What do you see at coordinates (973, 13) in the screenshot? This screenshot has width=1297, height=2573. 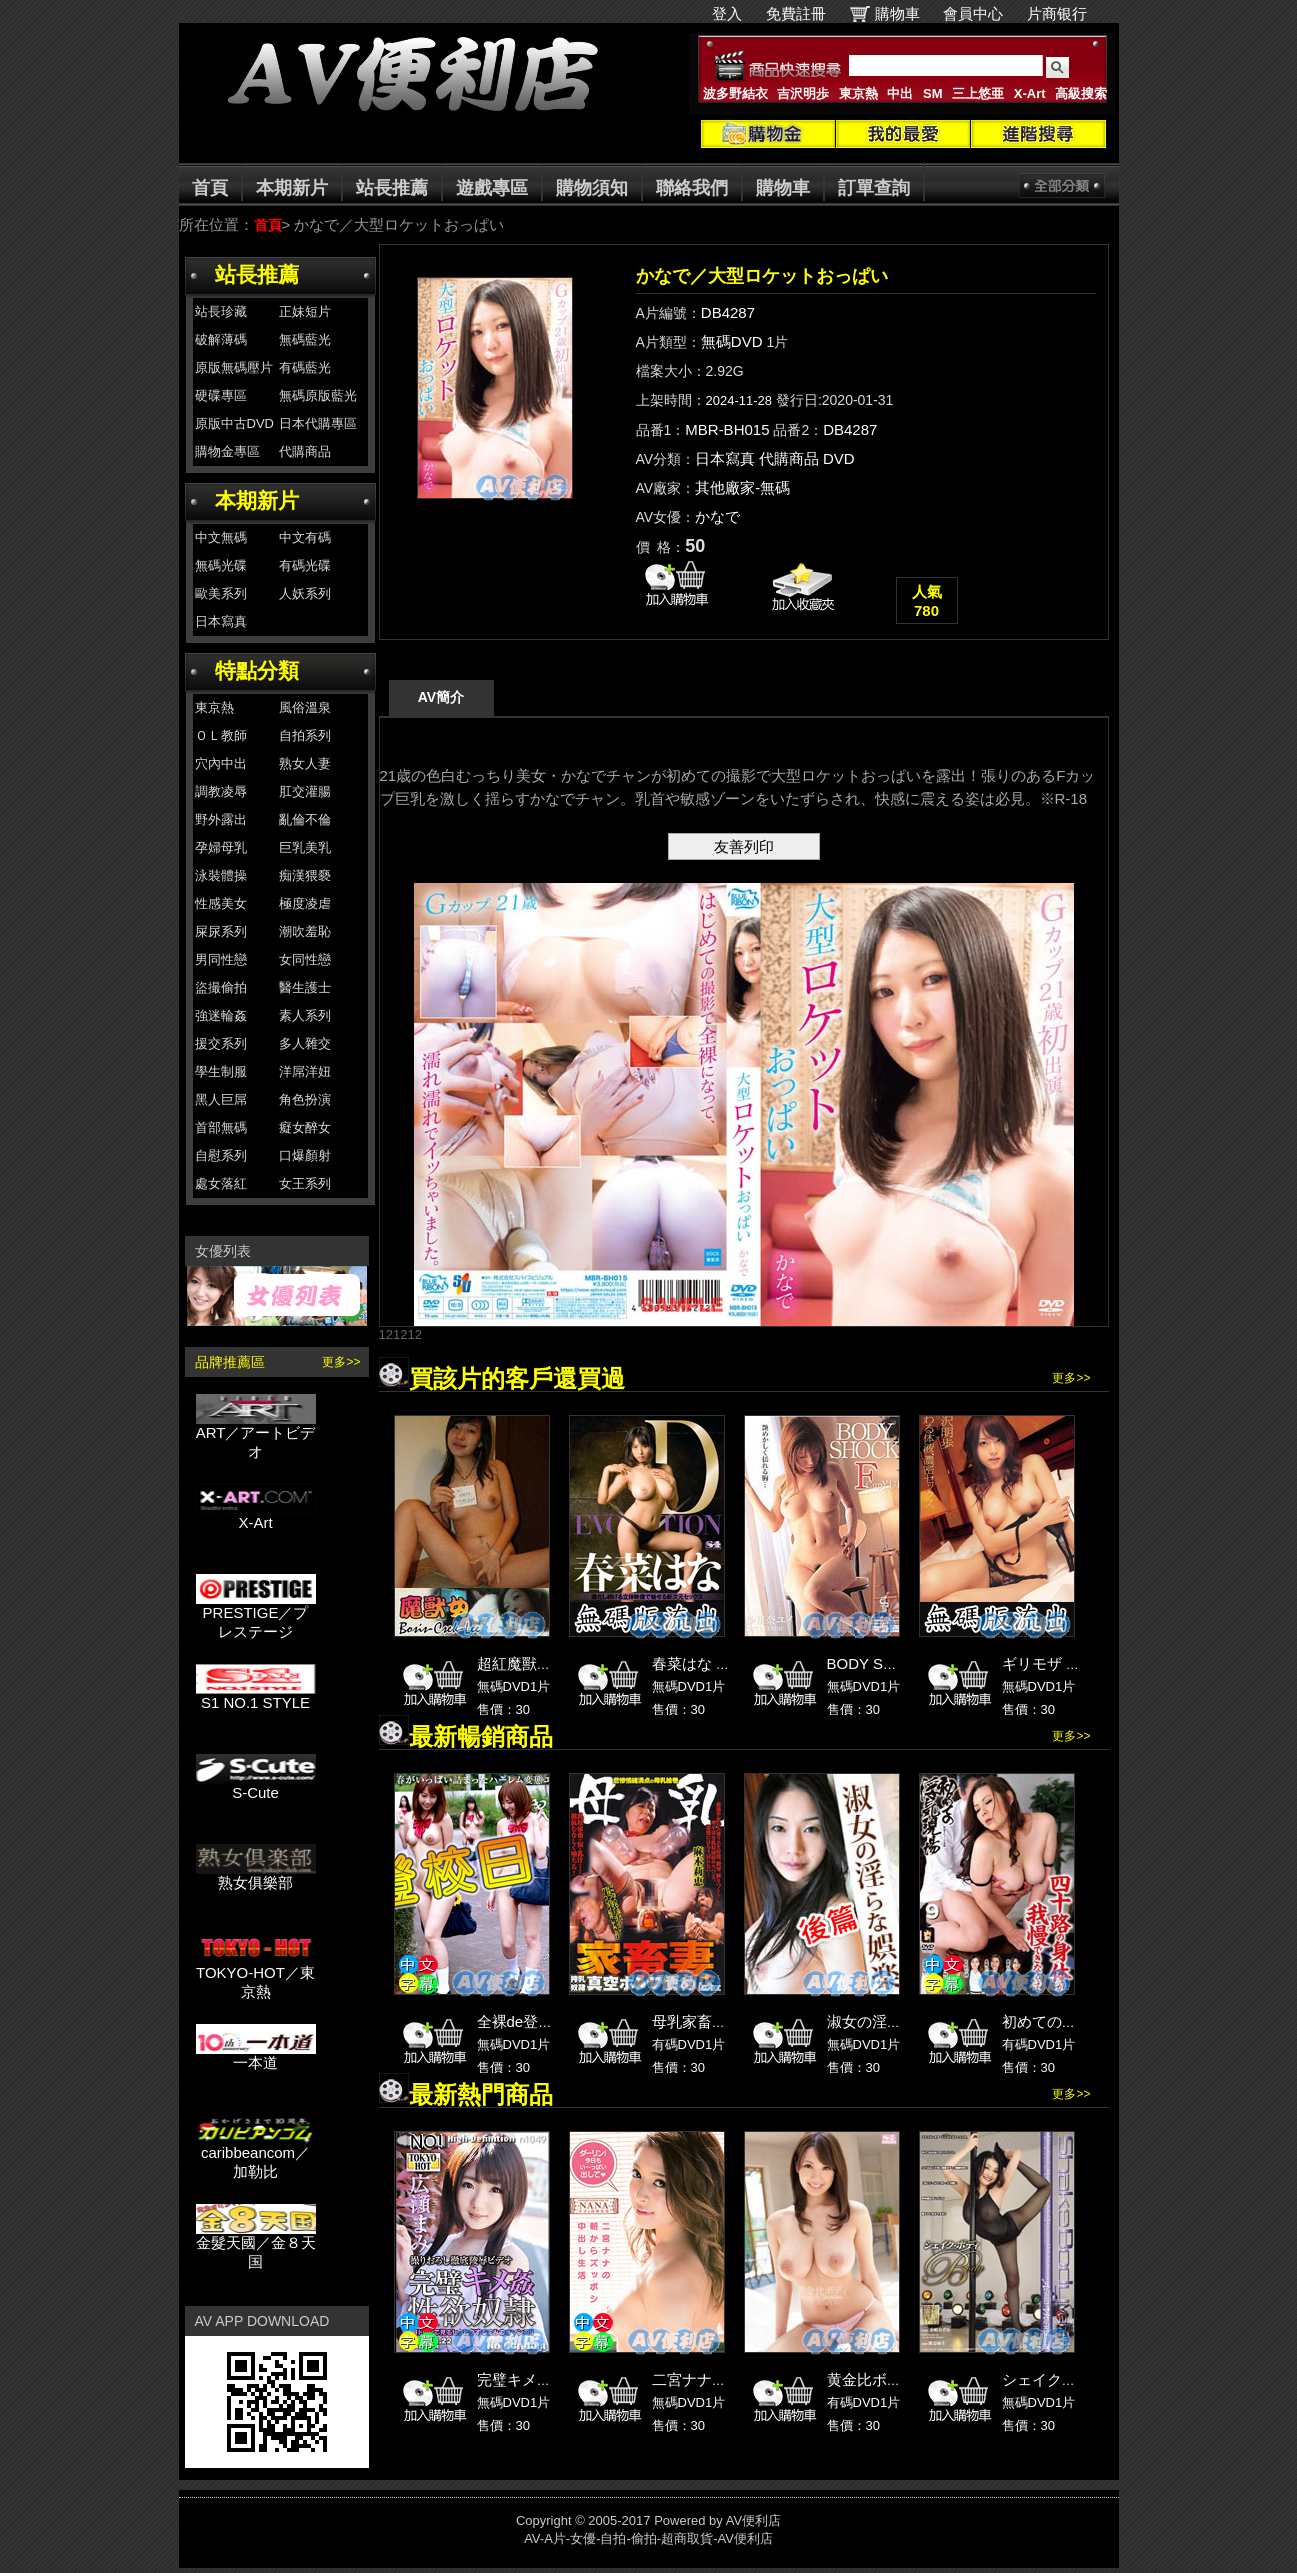 I see `會員中心` at bounding box center [973, 13].